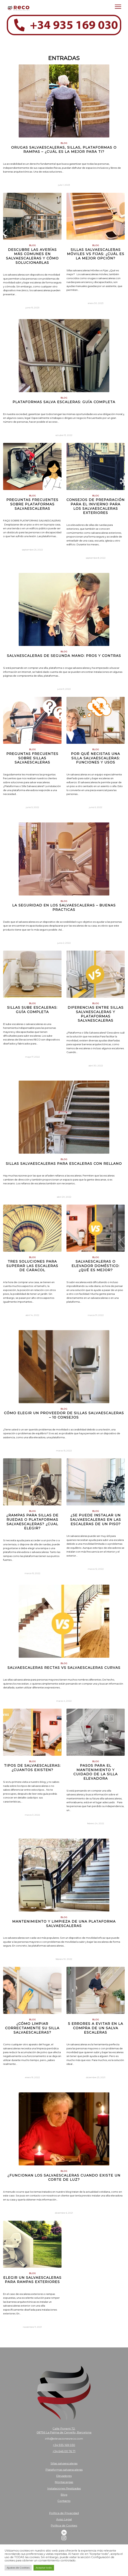  Describe the element at coordinates (64, 2513) in the screenshot. I see `Política de Privacidad` at that location.